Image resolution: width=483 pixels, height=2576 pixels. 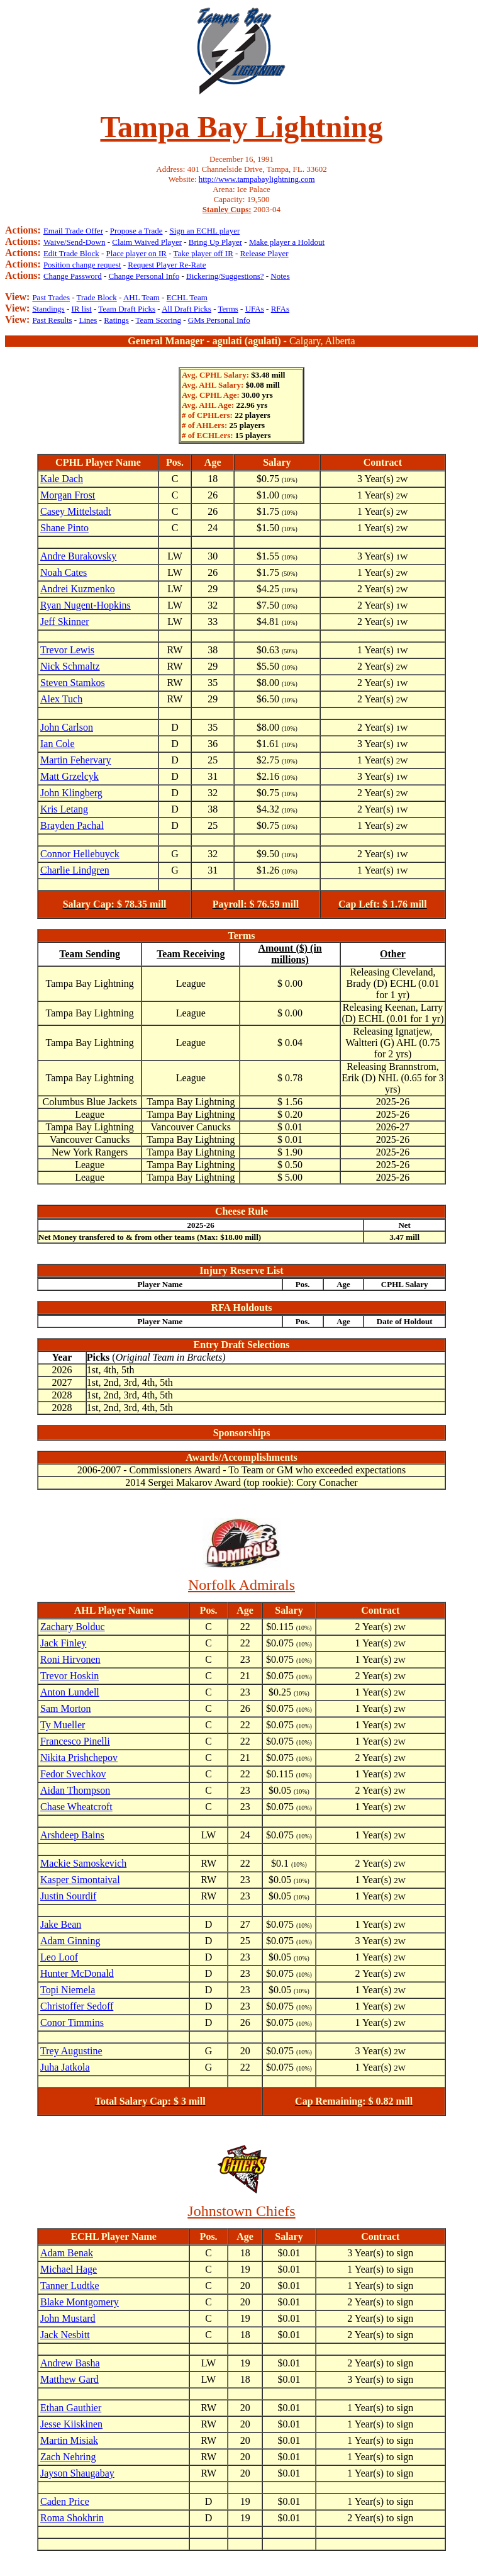 I want to click on Claim Waived Player, so click(x=147, y=242).